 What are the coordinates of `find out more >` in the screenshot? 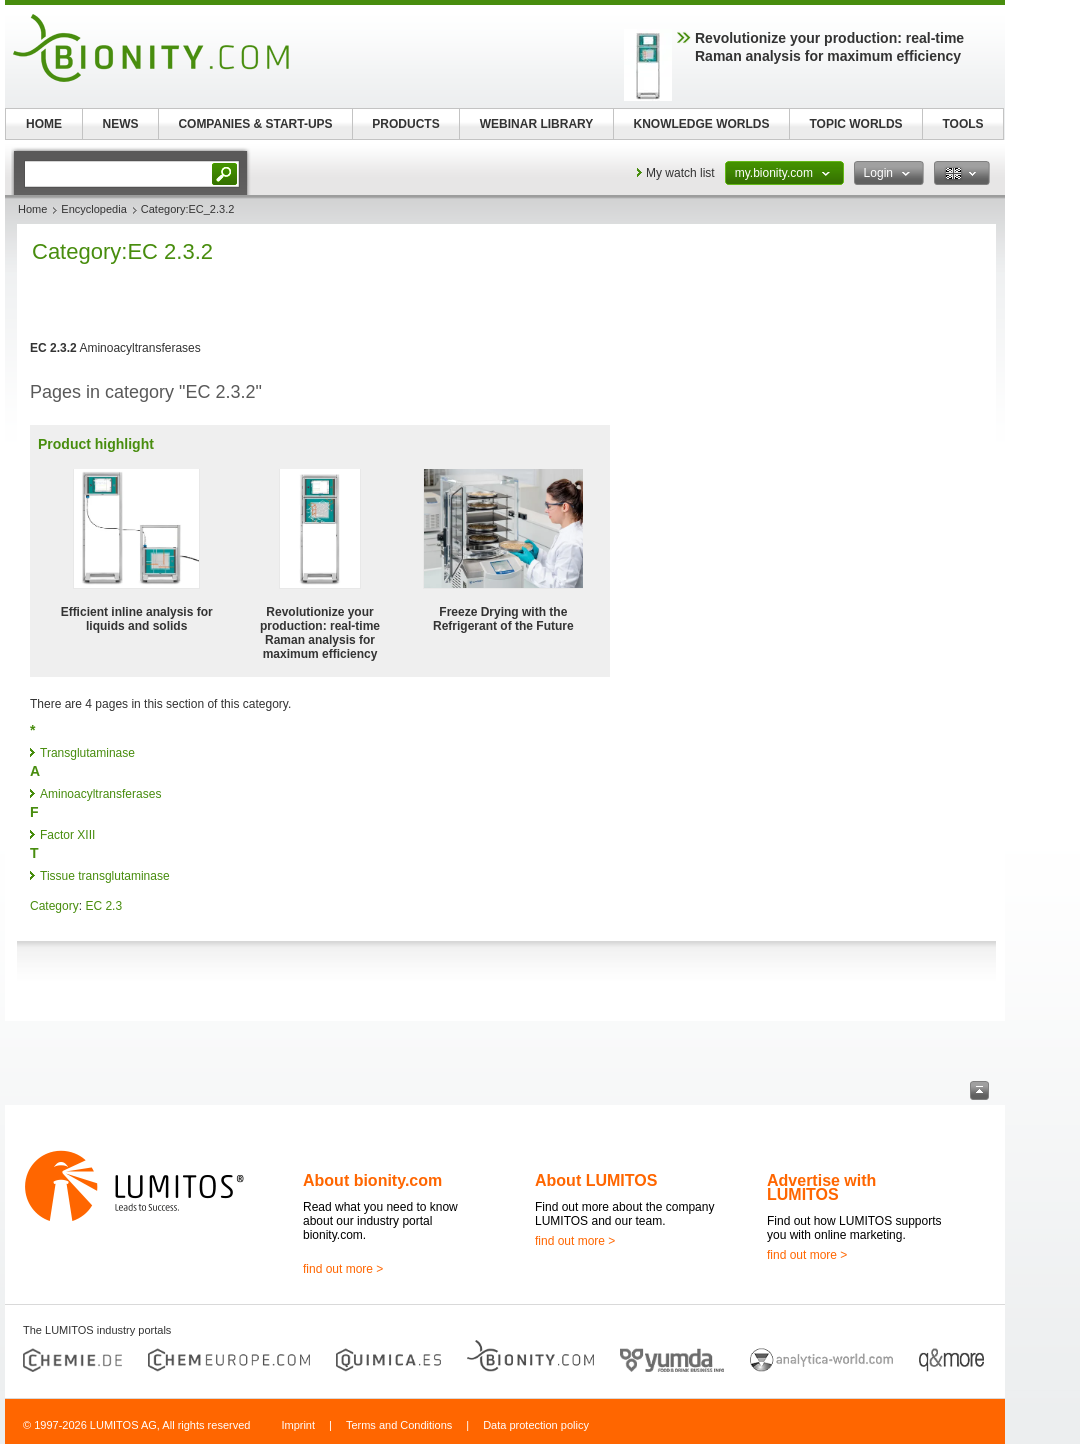 It's located at (343, 1269).